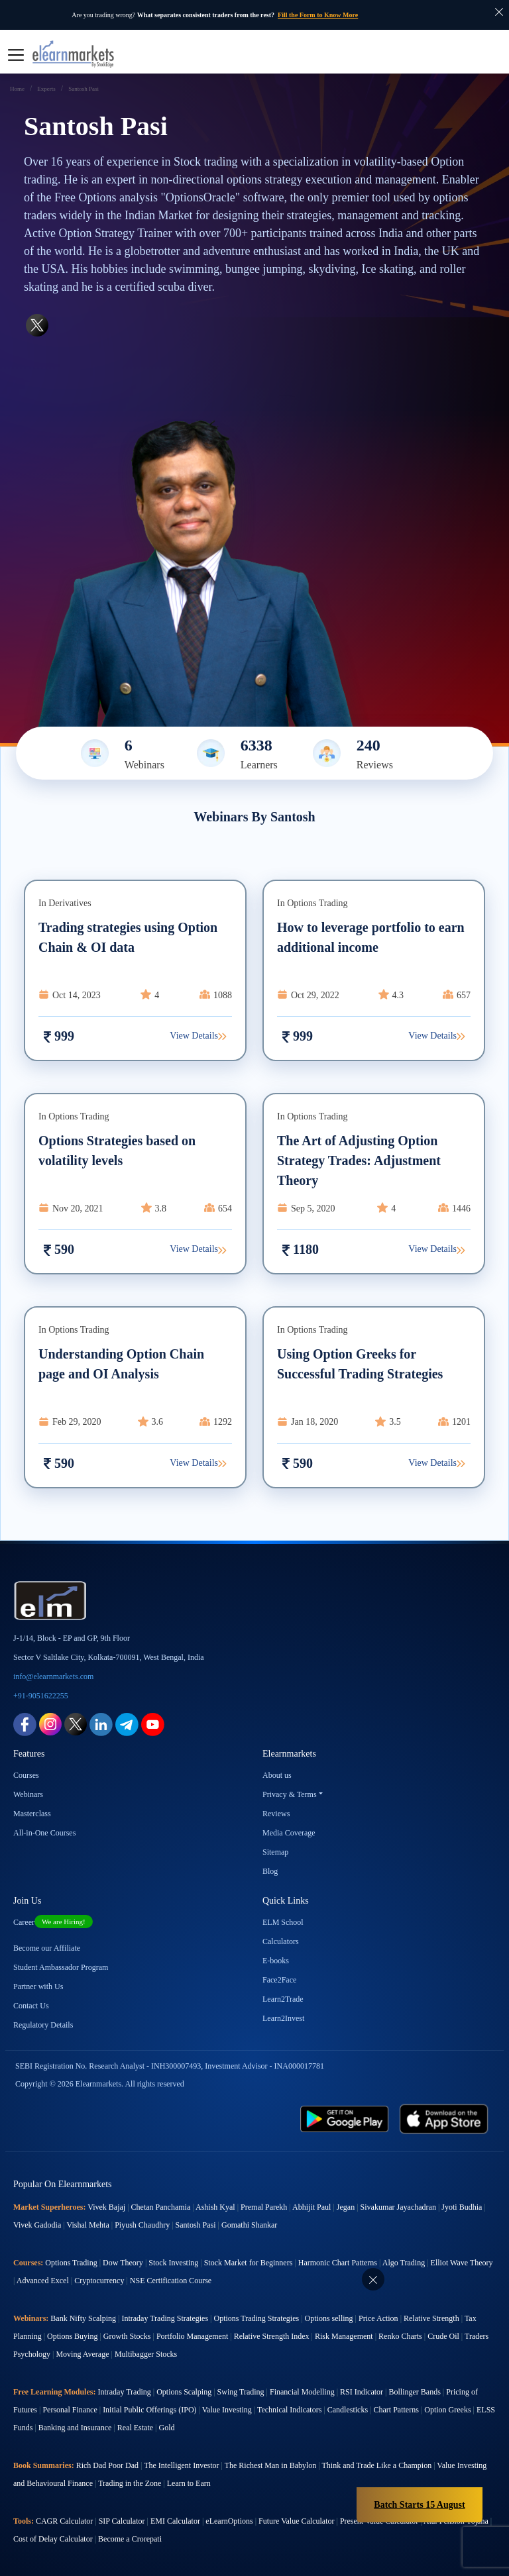 The width and height of the screenshot is (509, 2576). I want to click on Intraday Trading Strategies, so click(164, 2318).